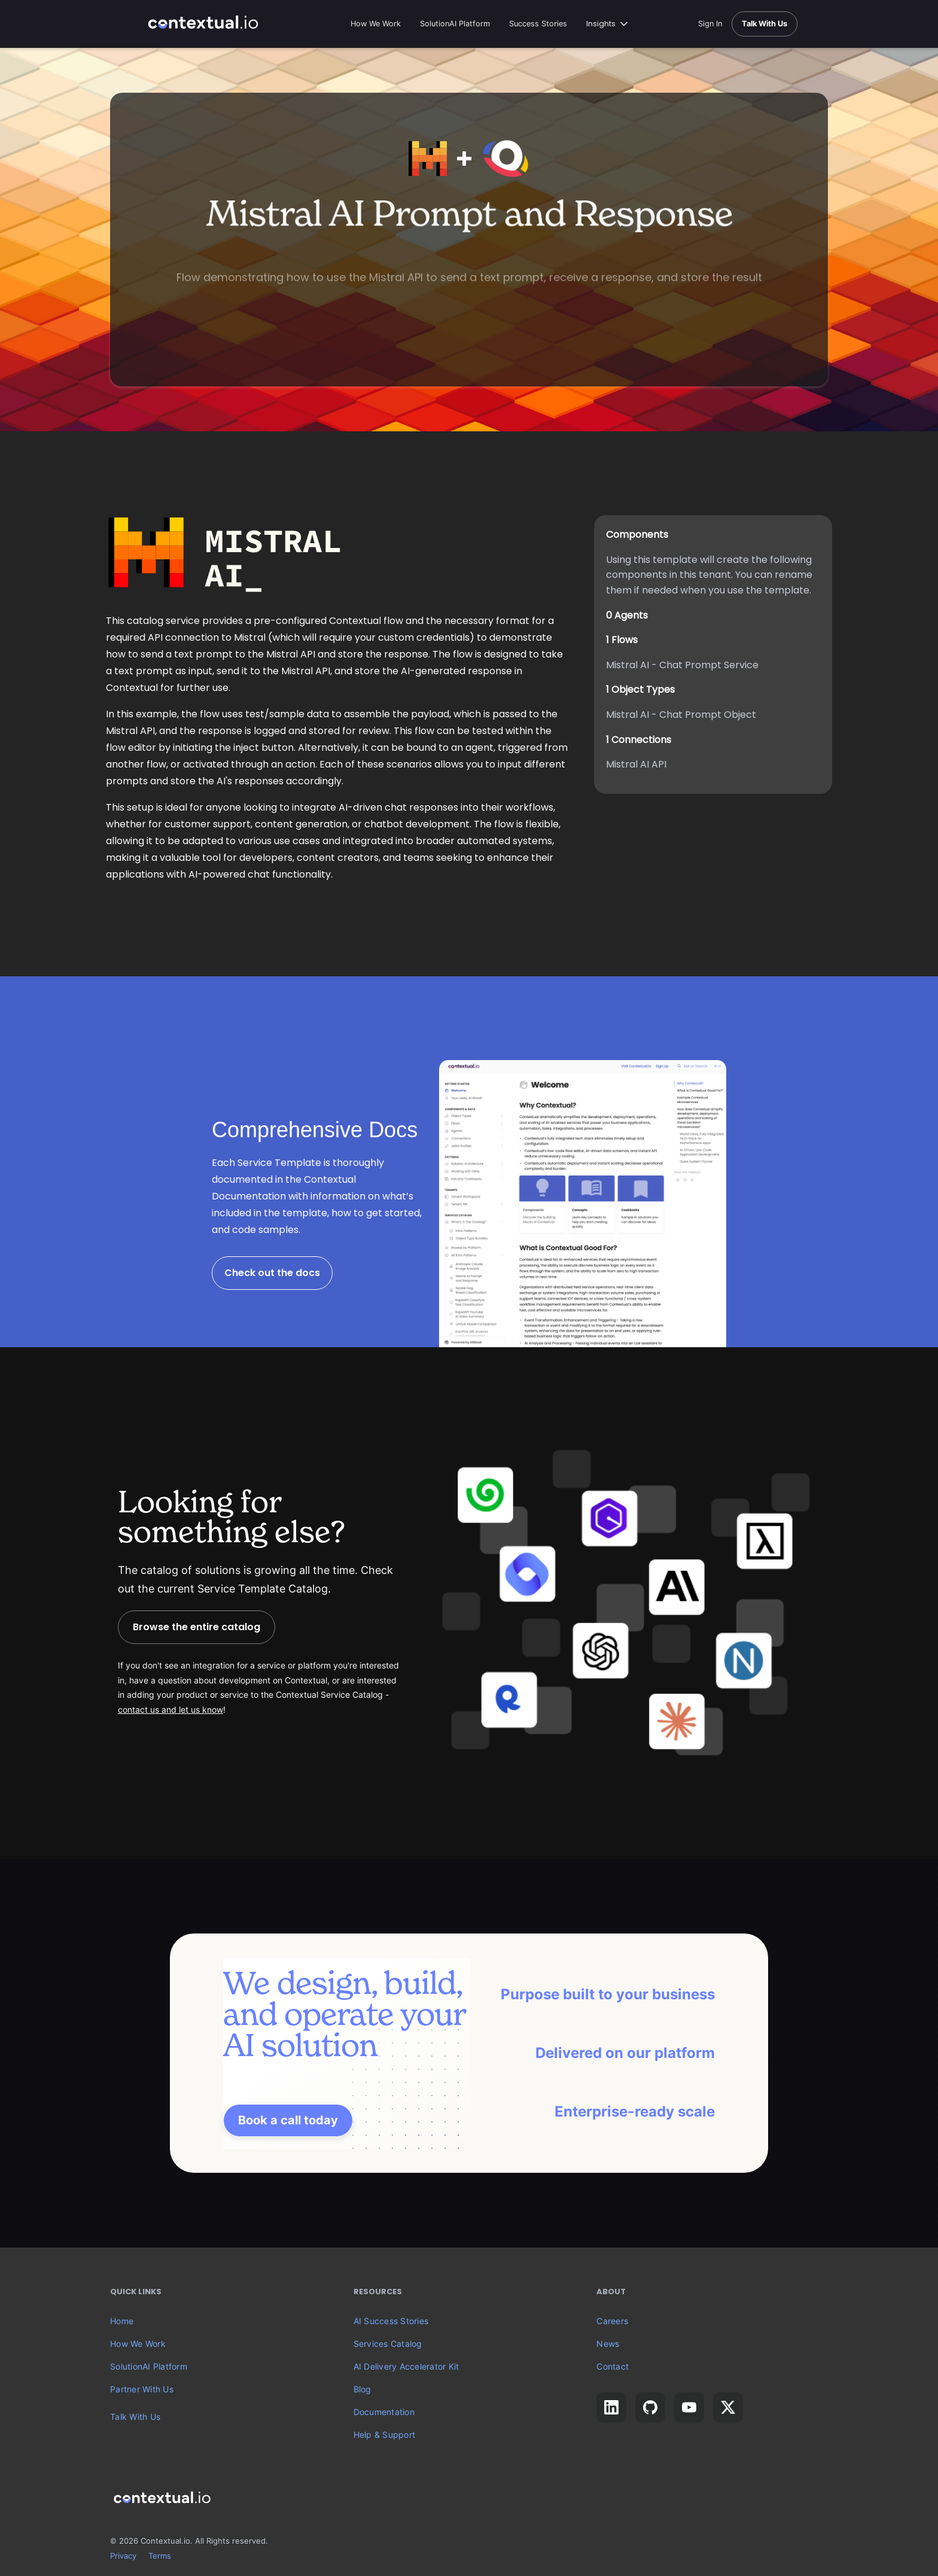 This screenshot has height=2576, width=938. I want to click on Contact, so click(612, 2366).